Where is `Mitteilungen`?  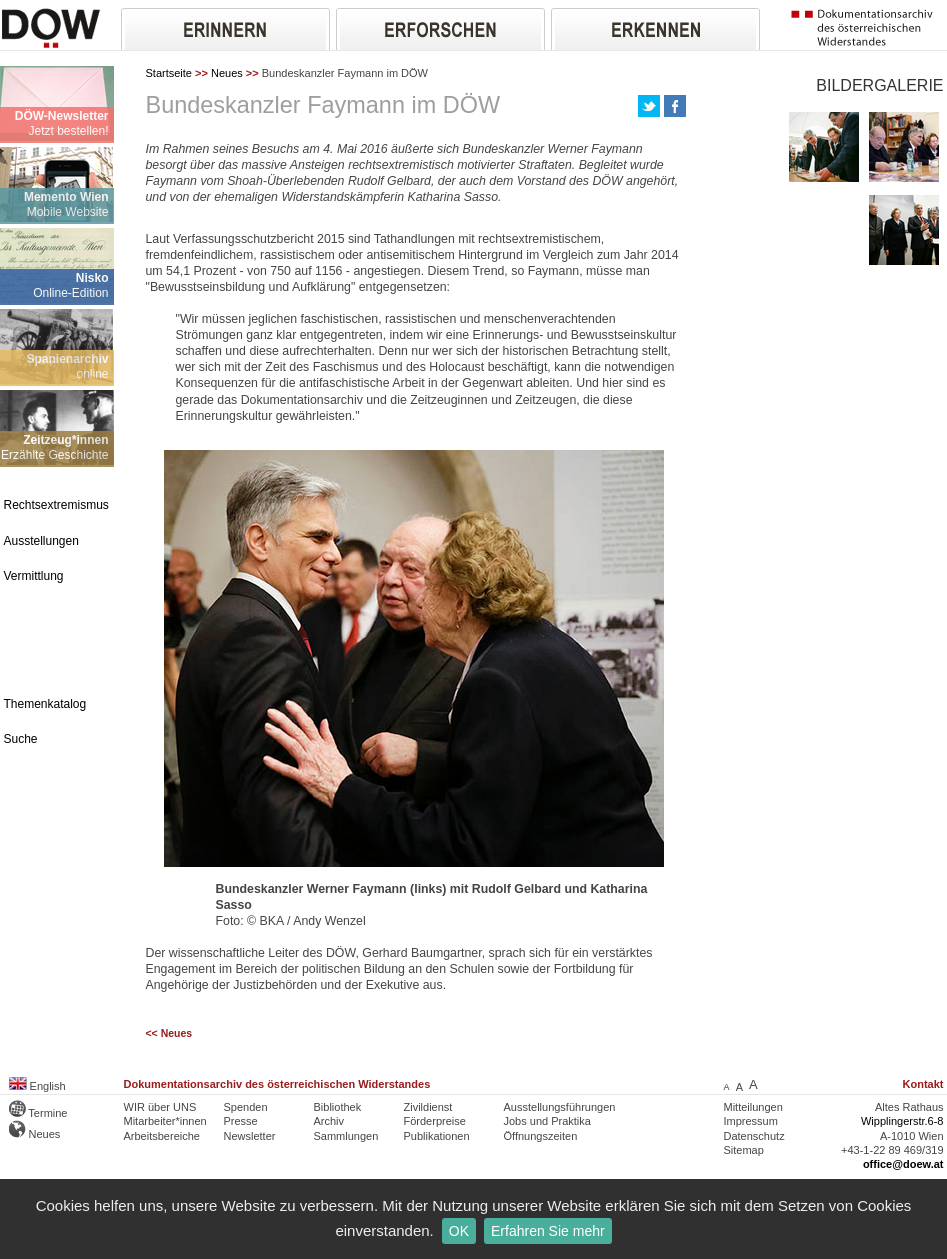 Mitteilungen is located at coordinates (753, 1107).